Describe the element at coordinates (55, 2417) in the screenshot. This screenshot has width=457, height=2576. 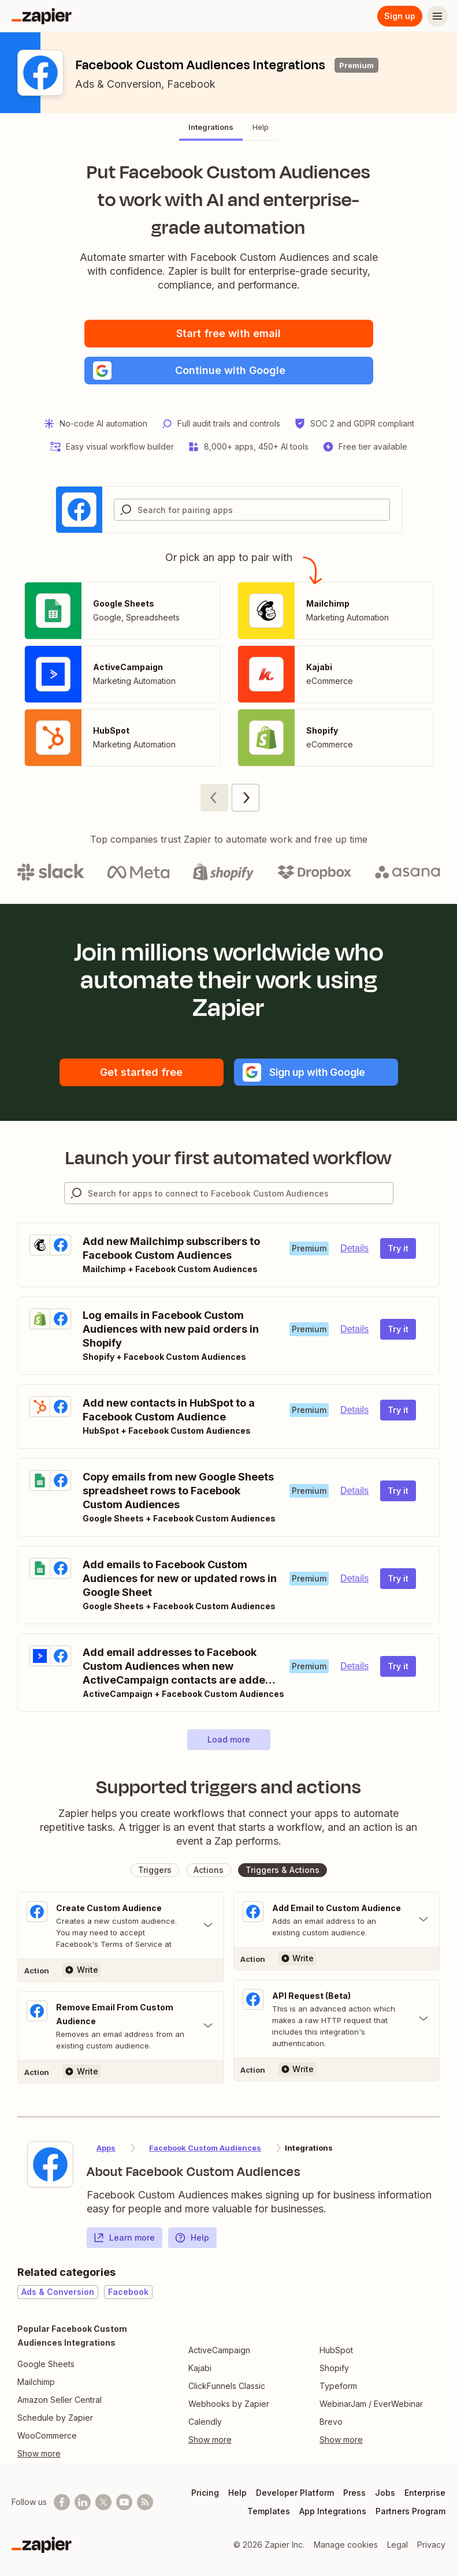
I see `Schedule by Zapier` at that location.